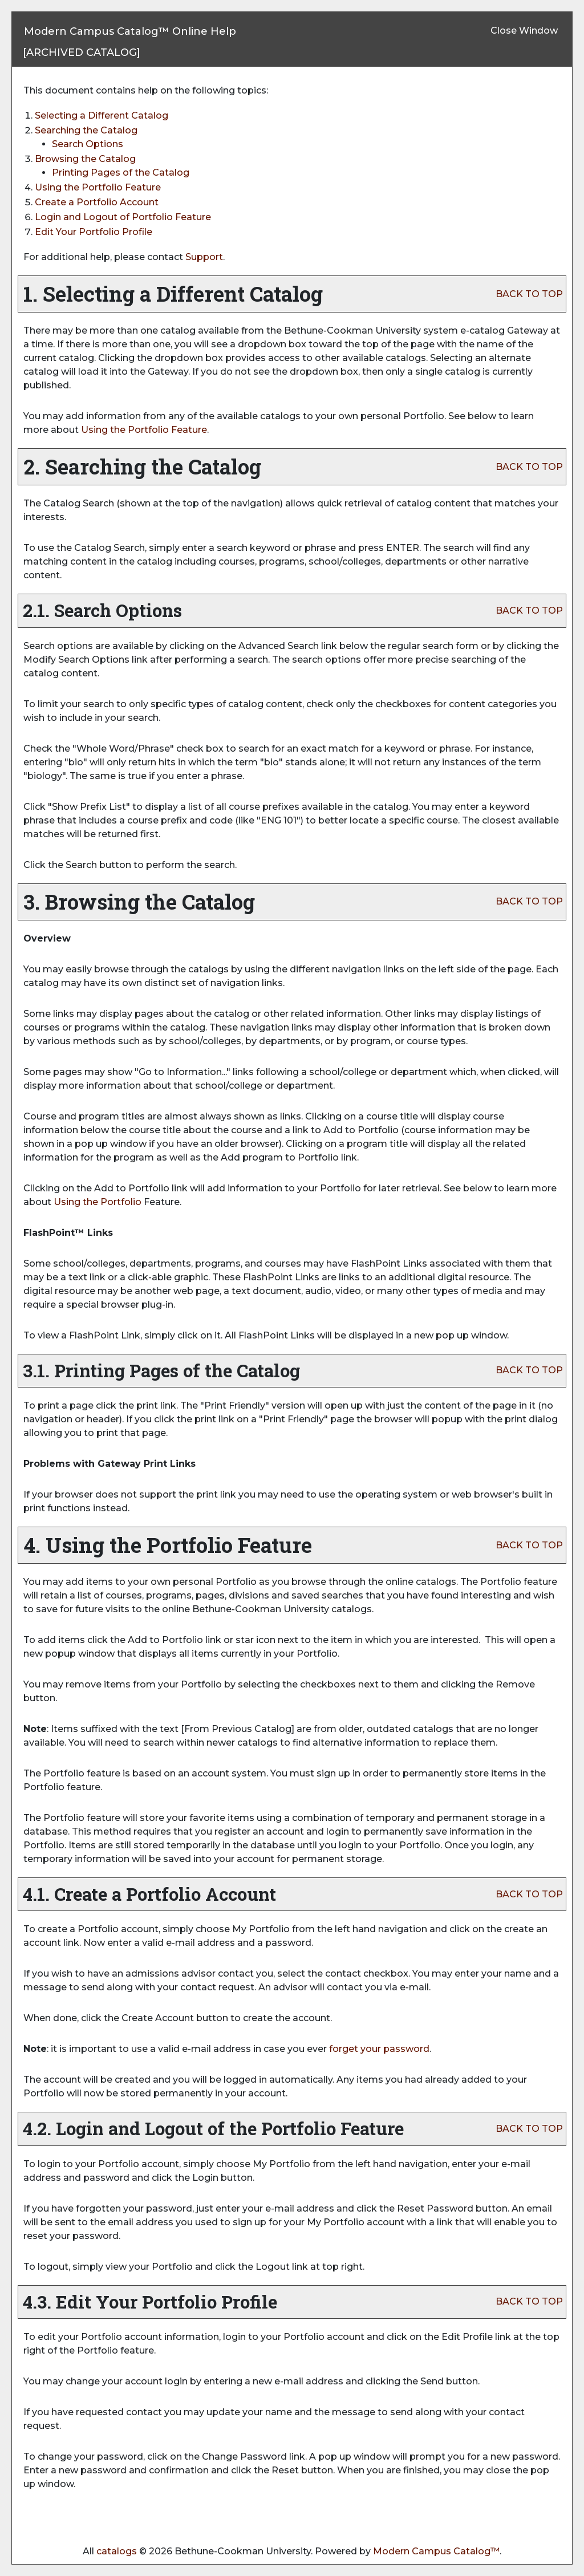 The height and width of the screenshot is (2576, 584). I want to click on Printing Pages of the Catalog, so click(120, 172).